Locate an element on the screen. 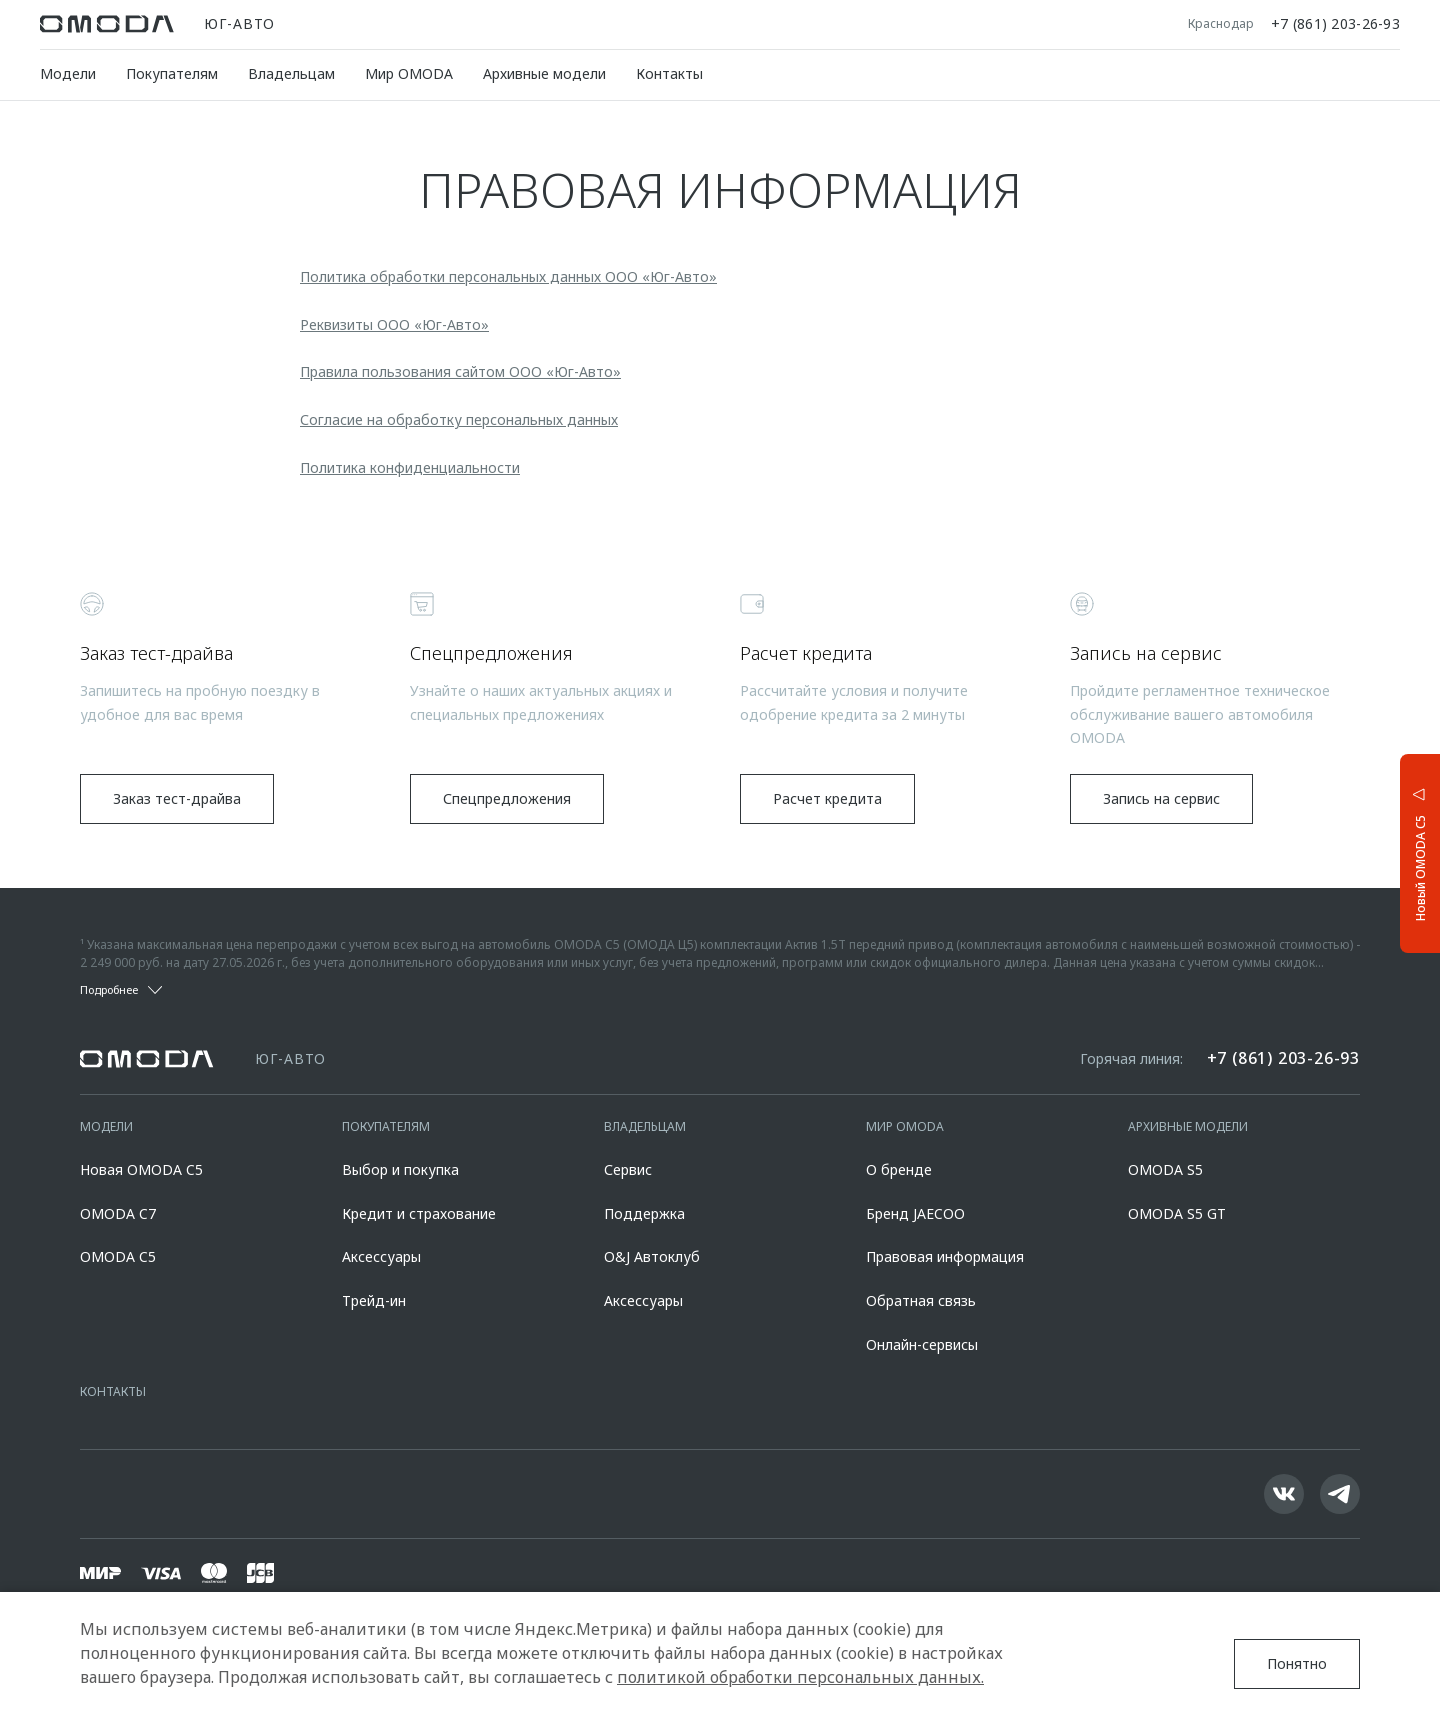 The image size is (1440, 1714). Реквизиты ООО «Юг-Авто» is located at coordinates (394, 324).